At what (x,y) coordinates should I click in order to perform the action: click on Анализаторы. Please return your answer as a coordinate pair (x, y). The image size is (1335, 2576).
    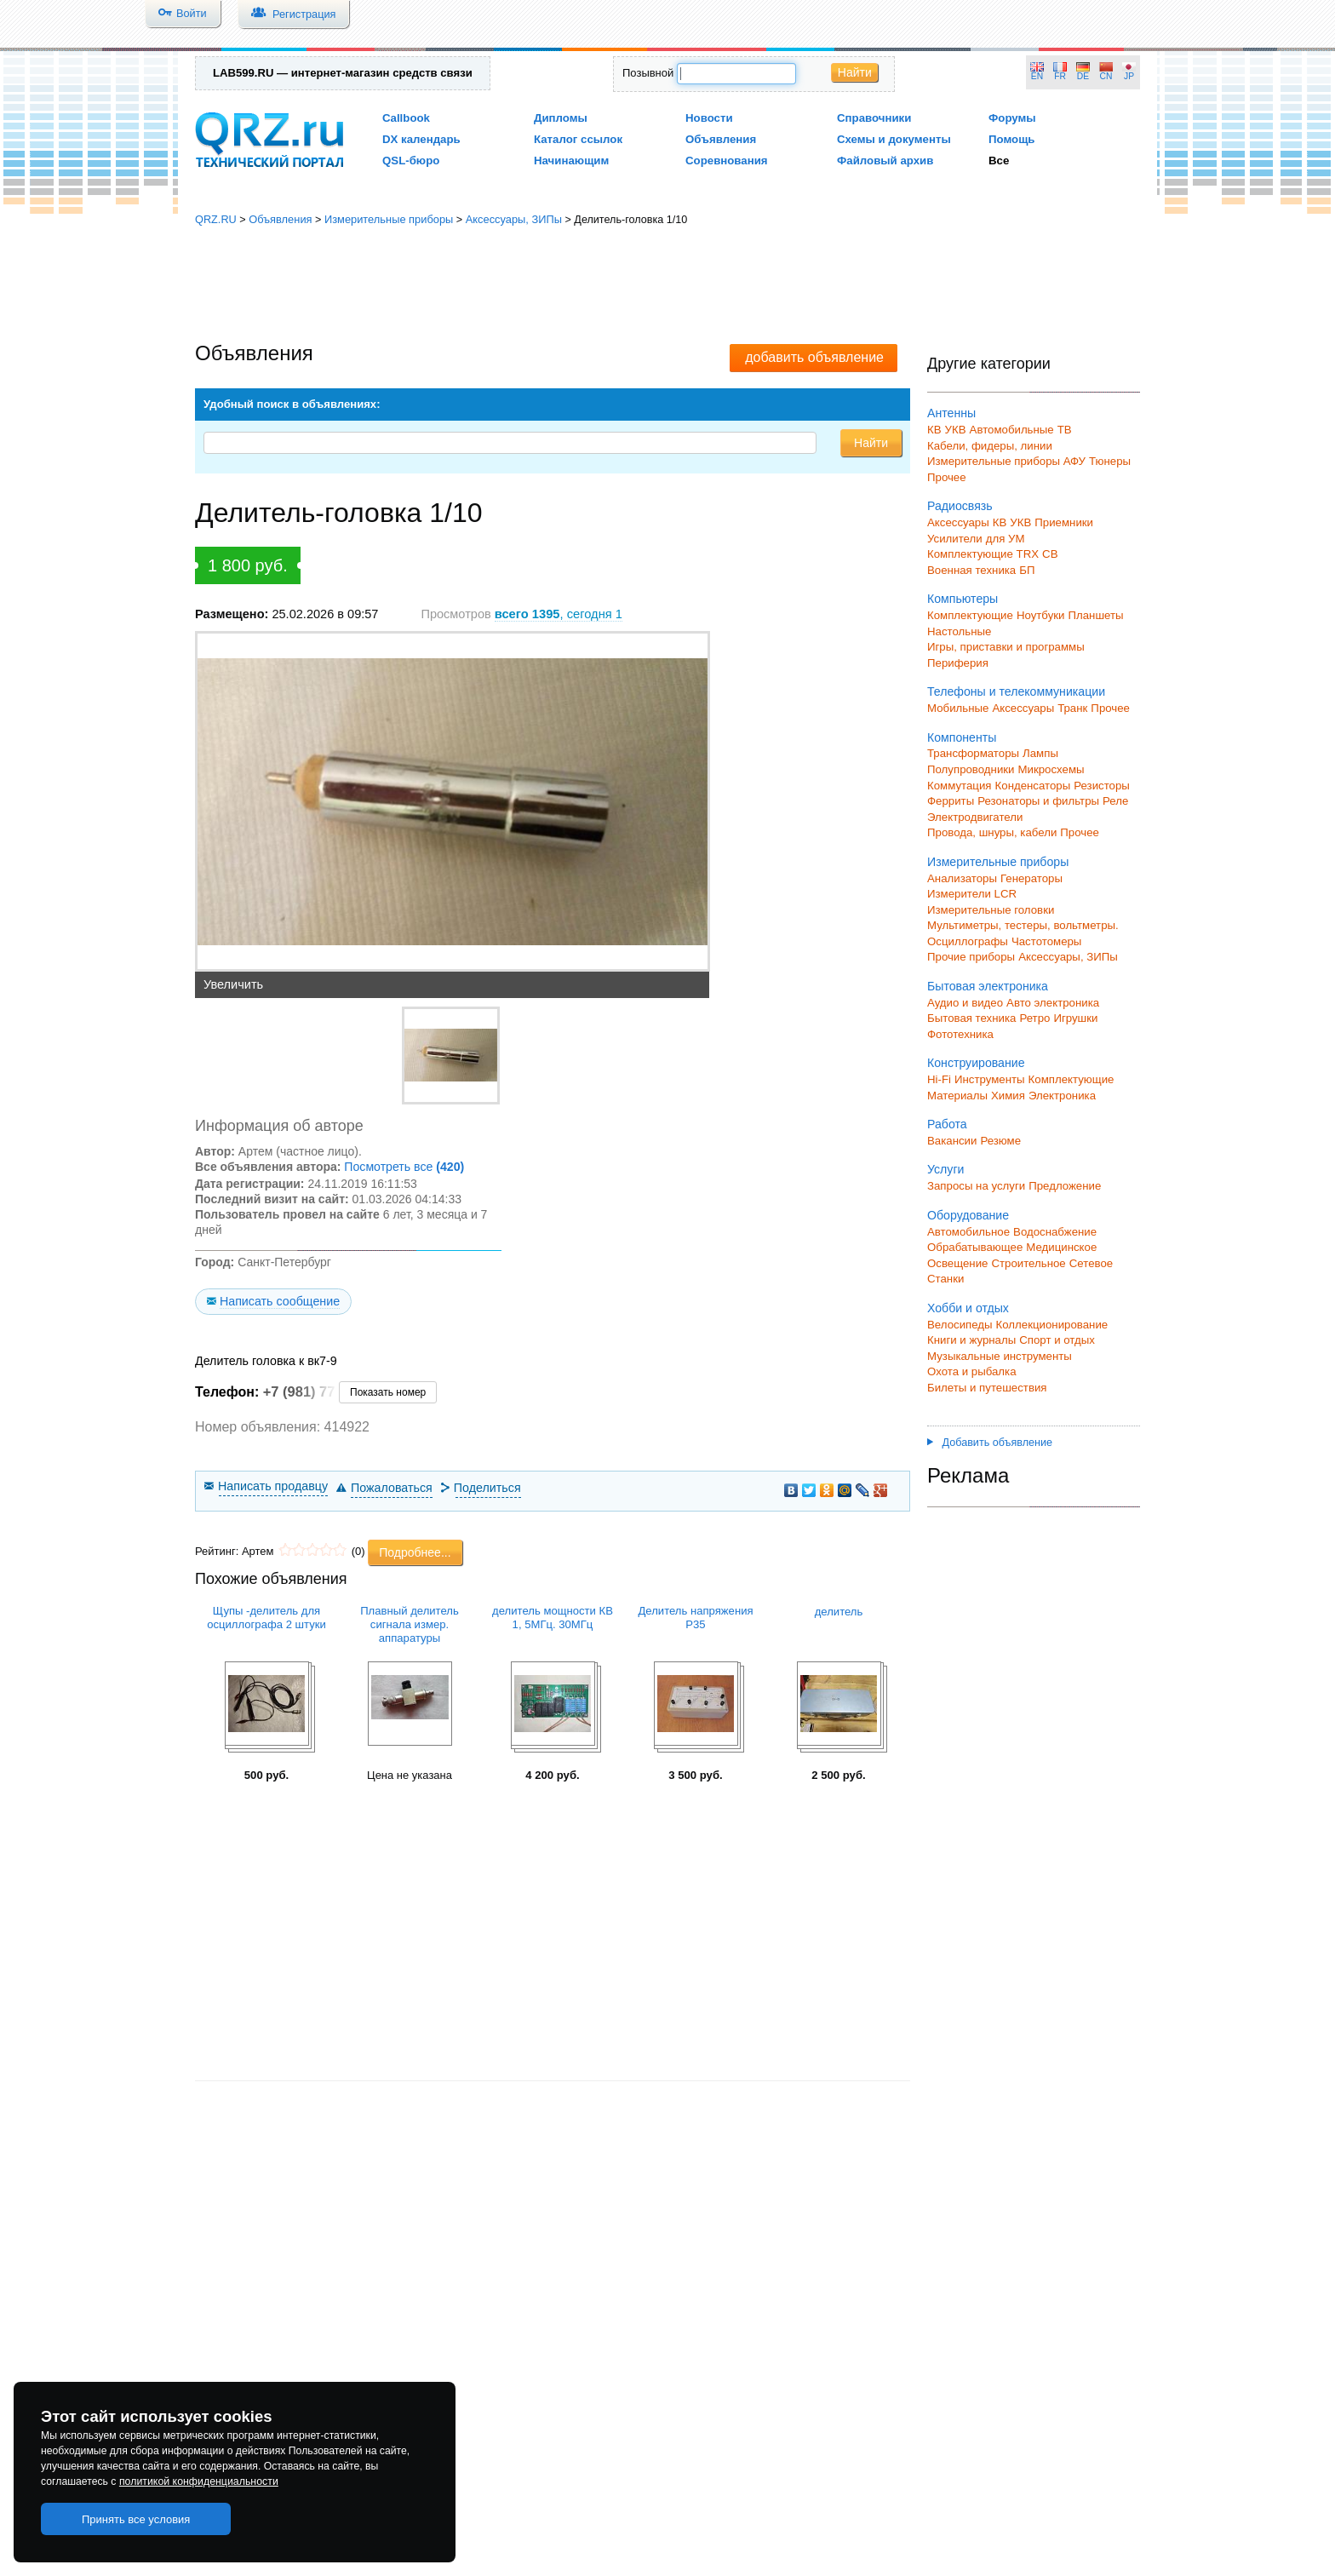
    Looking at the image, I should click on (962, 878).